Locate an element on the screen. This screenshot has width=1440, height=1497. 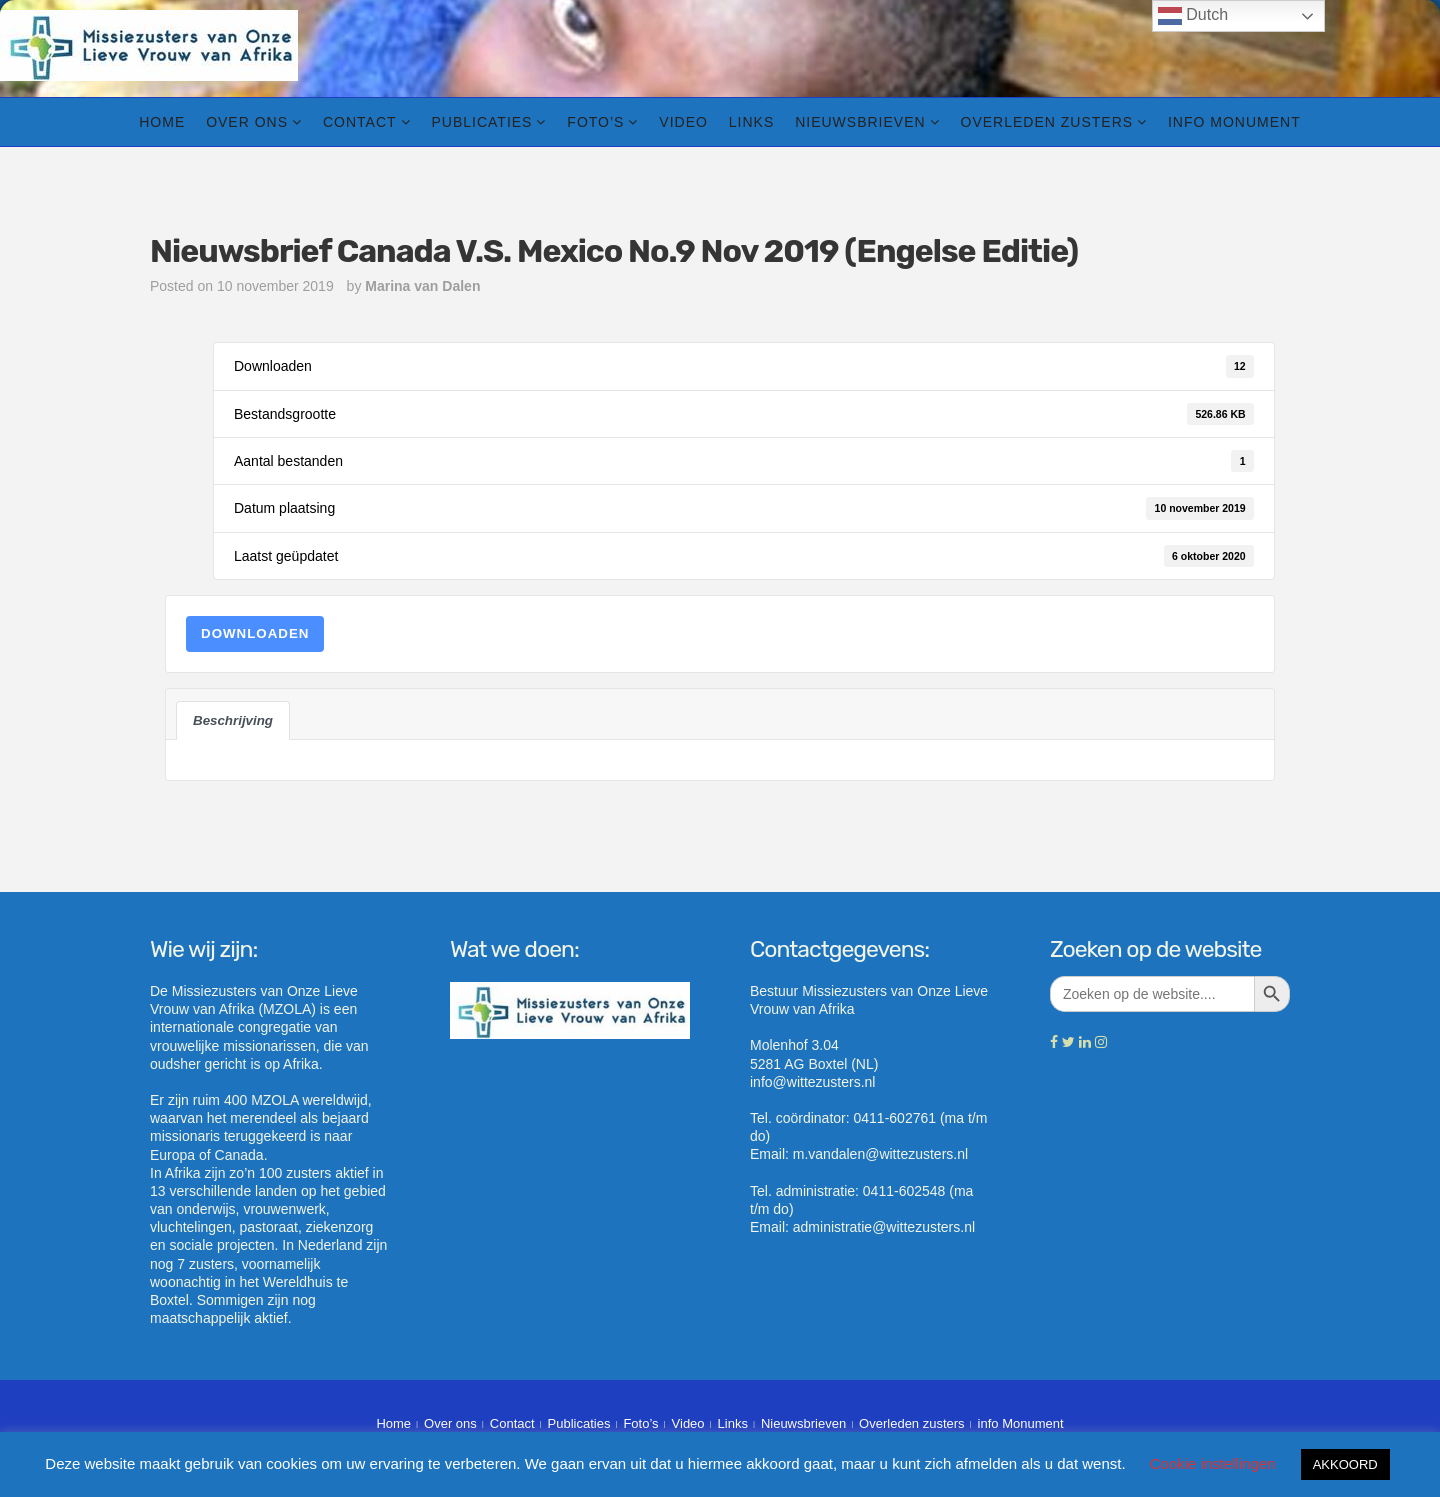
Foto’s is located at coordinates (595, 122).